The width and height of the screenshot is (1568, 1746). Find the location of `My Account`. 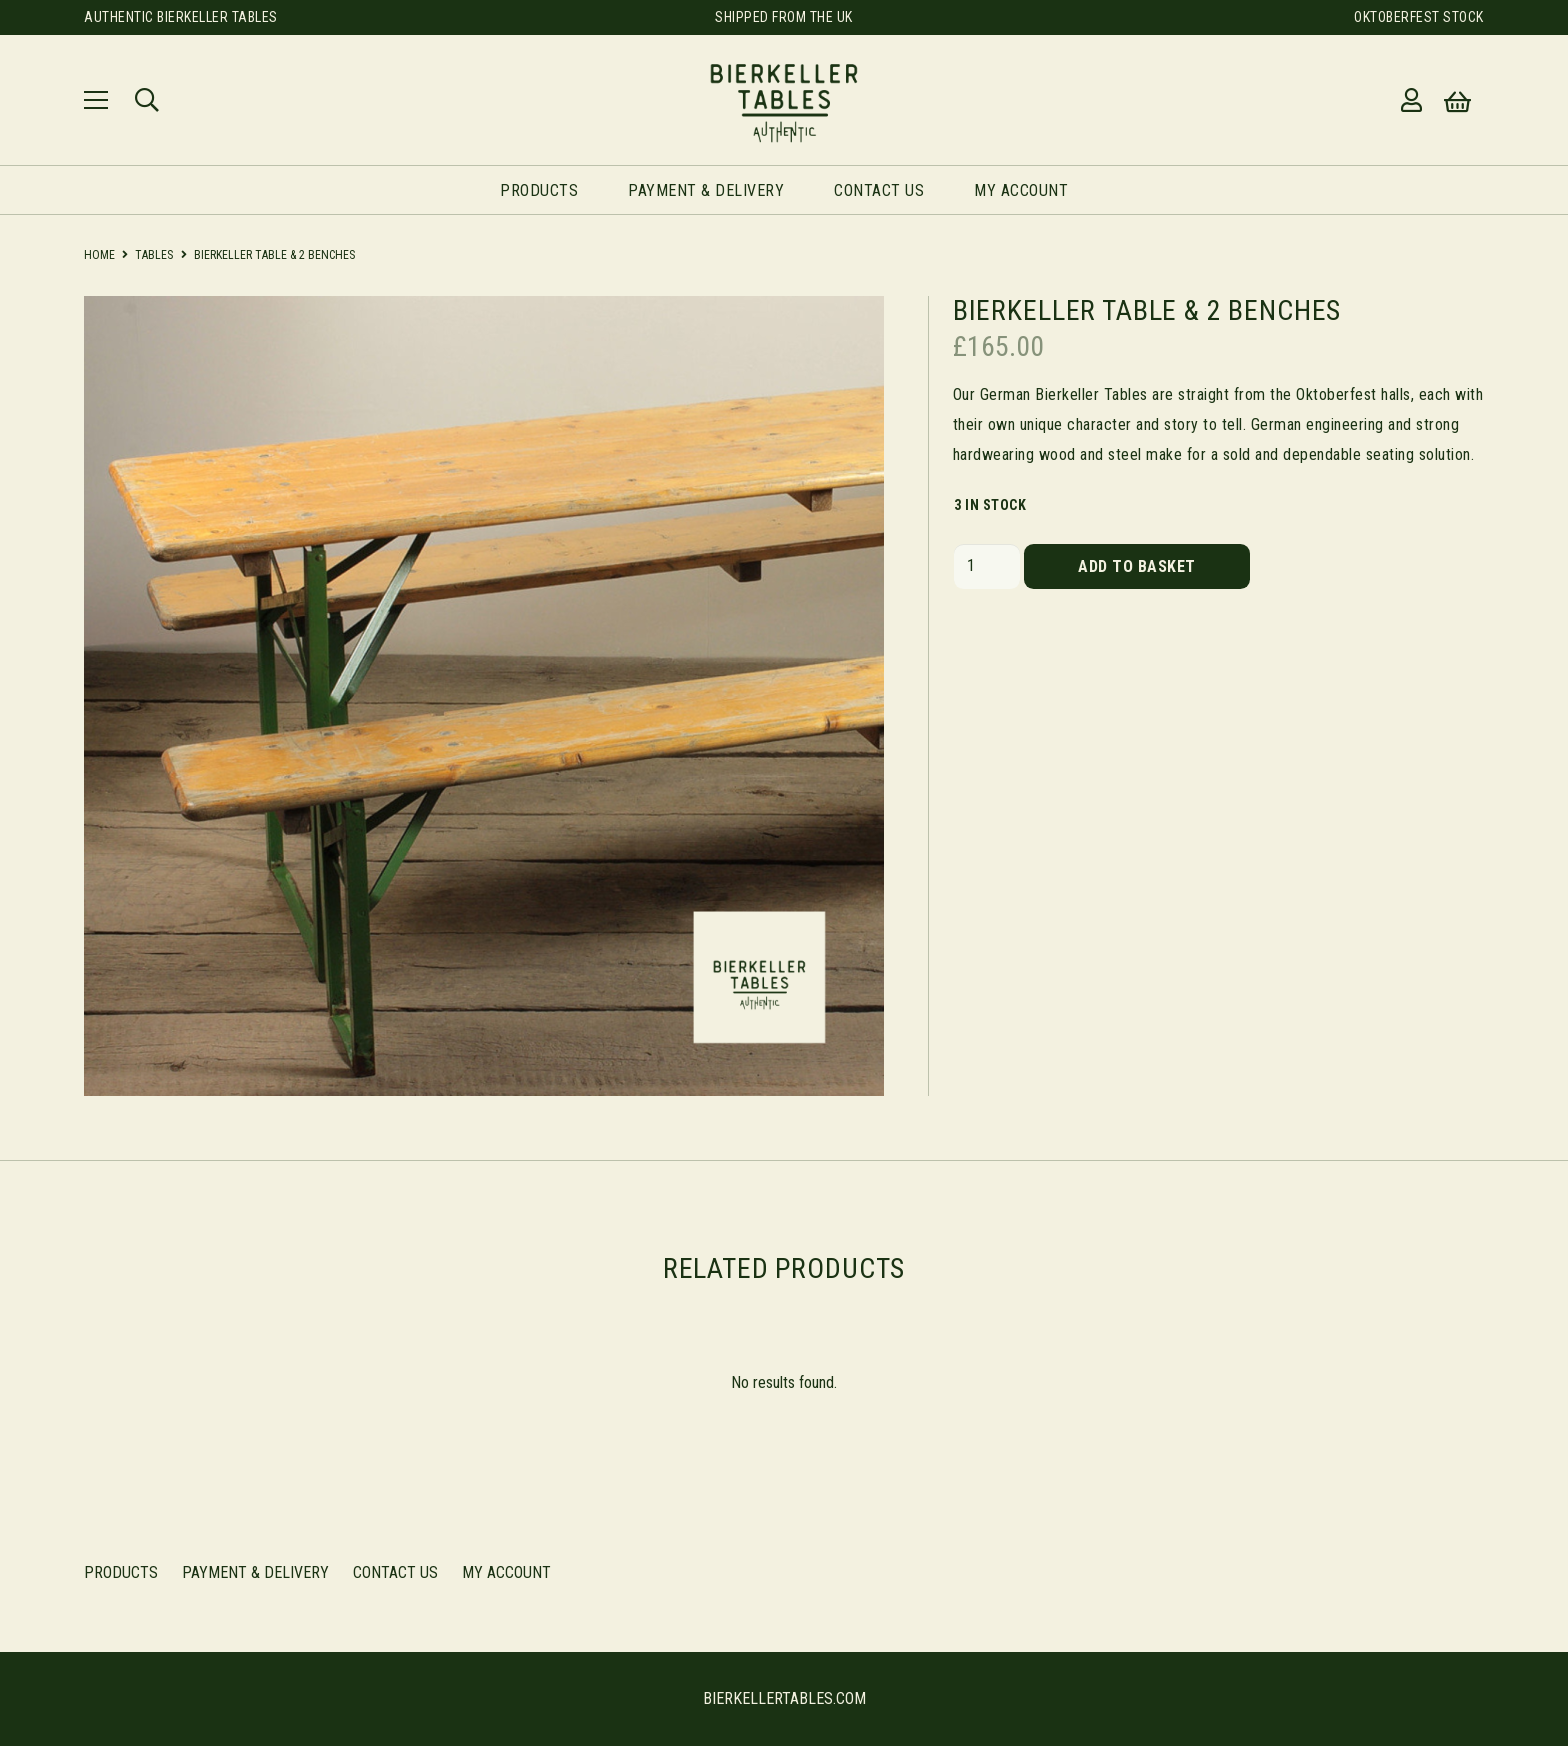

My Account is located at coordinates (506, 1572).